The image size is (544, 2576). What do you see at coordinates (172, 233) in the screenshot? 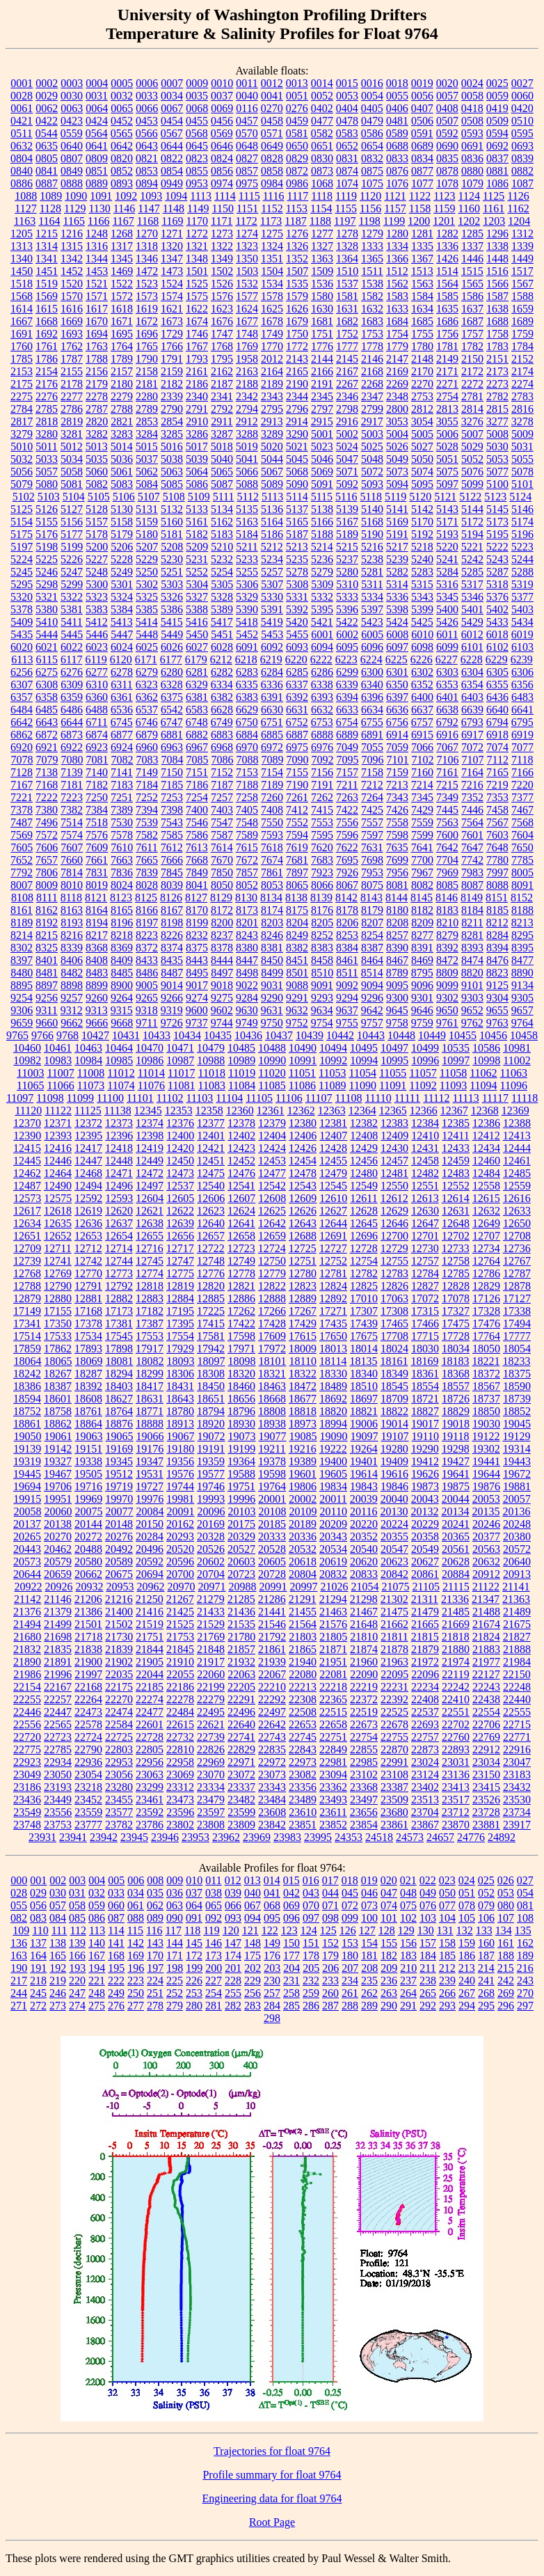
I see `1271` at bounding box center [172, 233].